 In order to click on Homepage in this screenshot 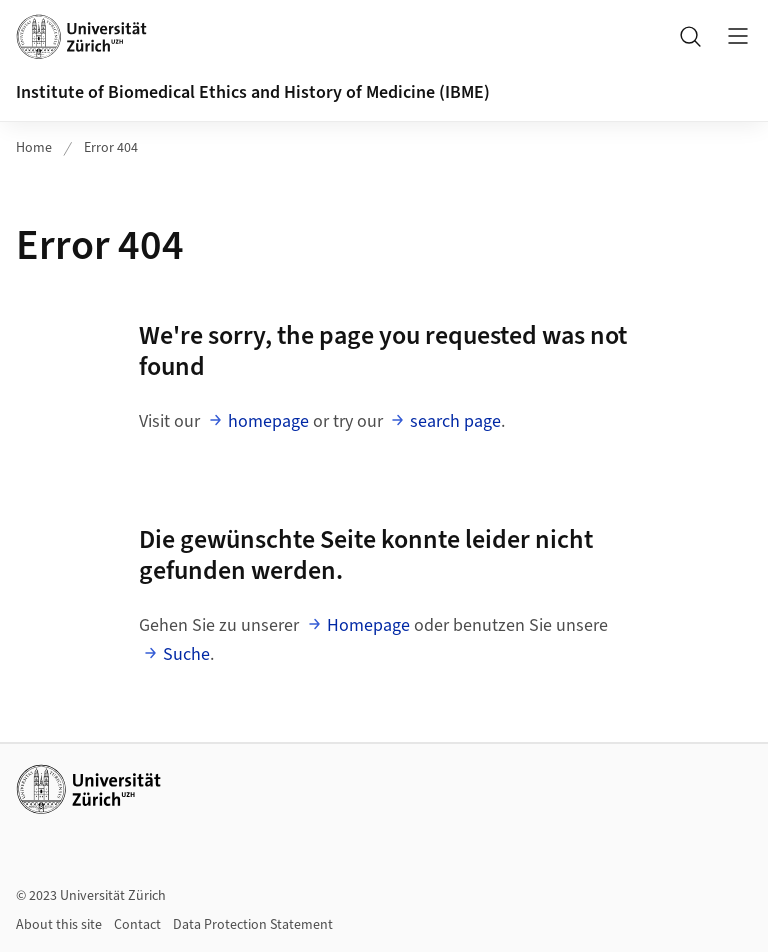, I will do `click(368, 625)`.